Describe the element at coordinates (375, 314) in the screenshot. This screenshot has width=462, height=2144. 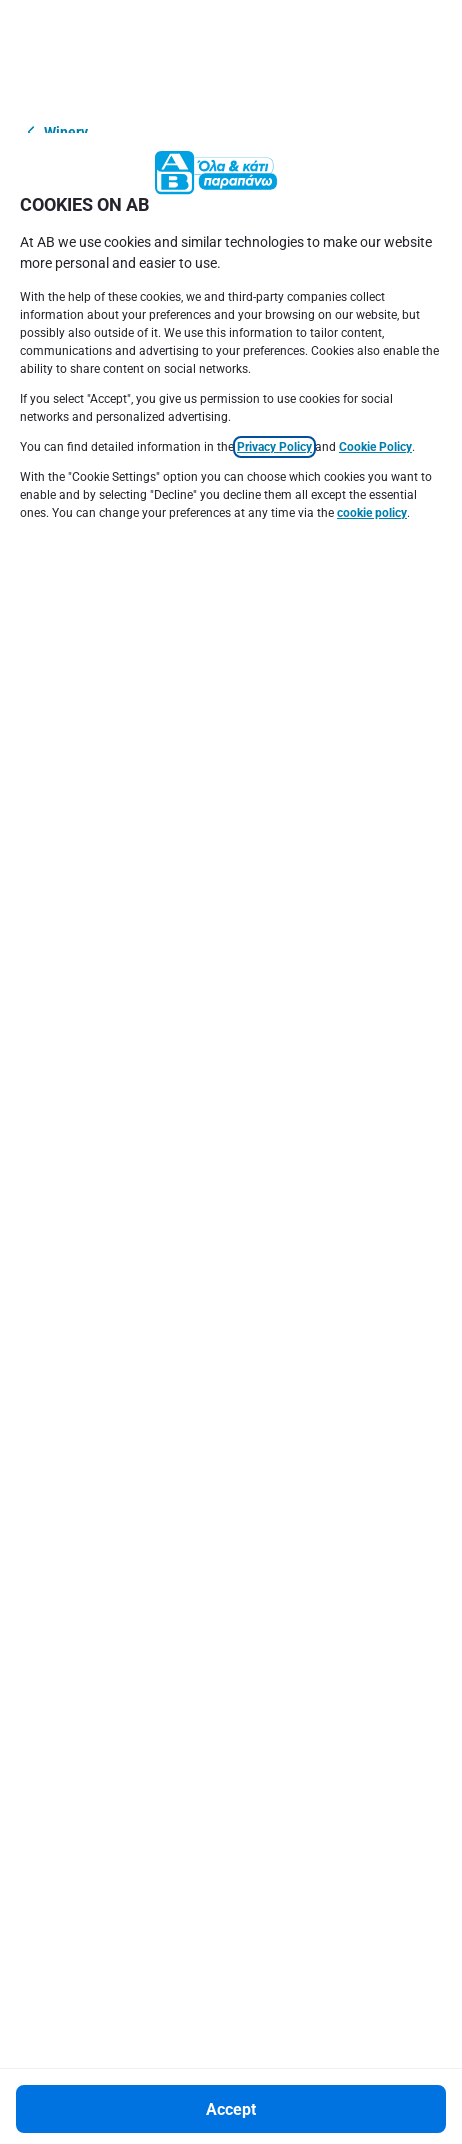
I see `Cookie Policy` at that location.